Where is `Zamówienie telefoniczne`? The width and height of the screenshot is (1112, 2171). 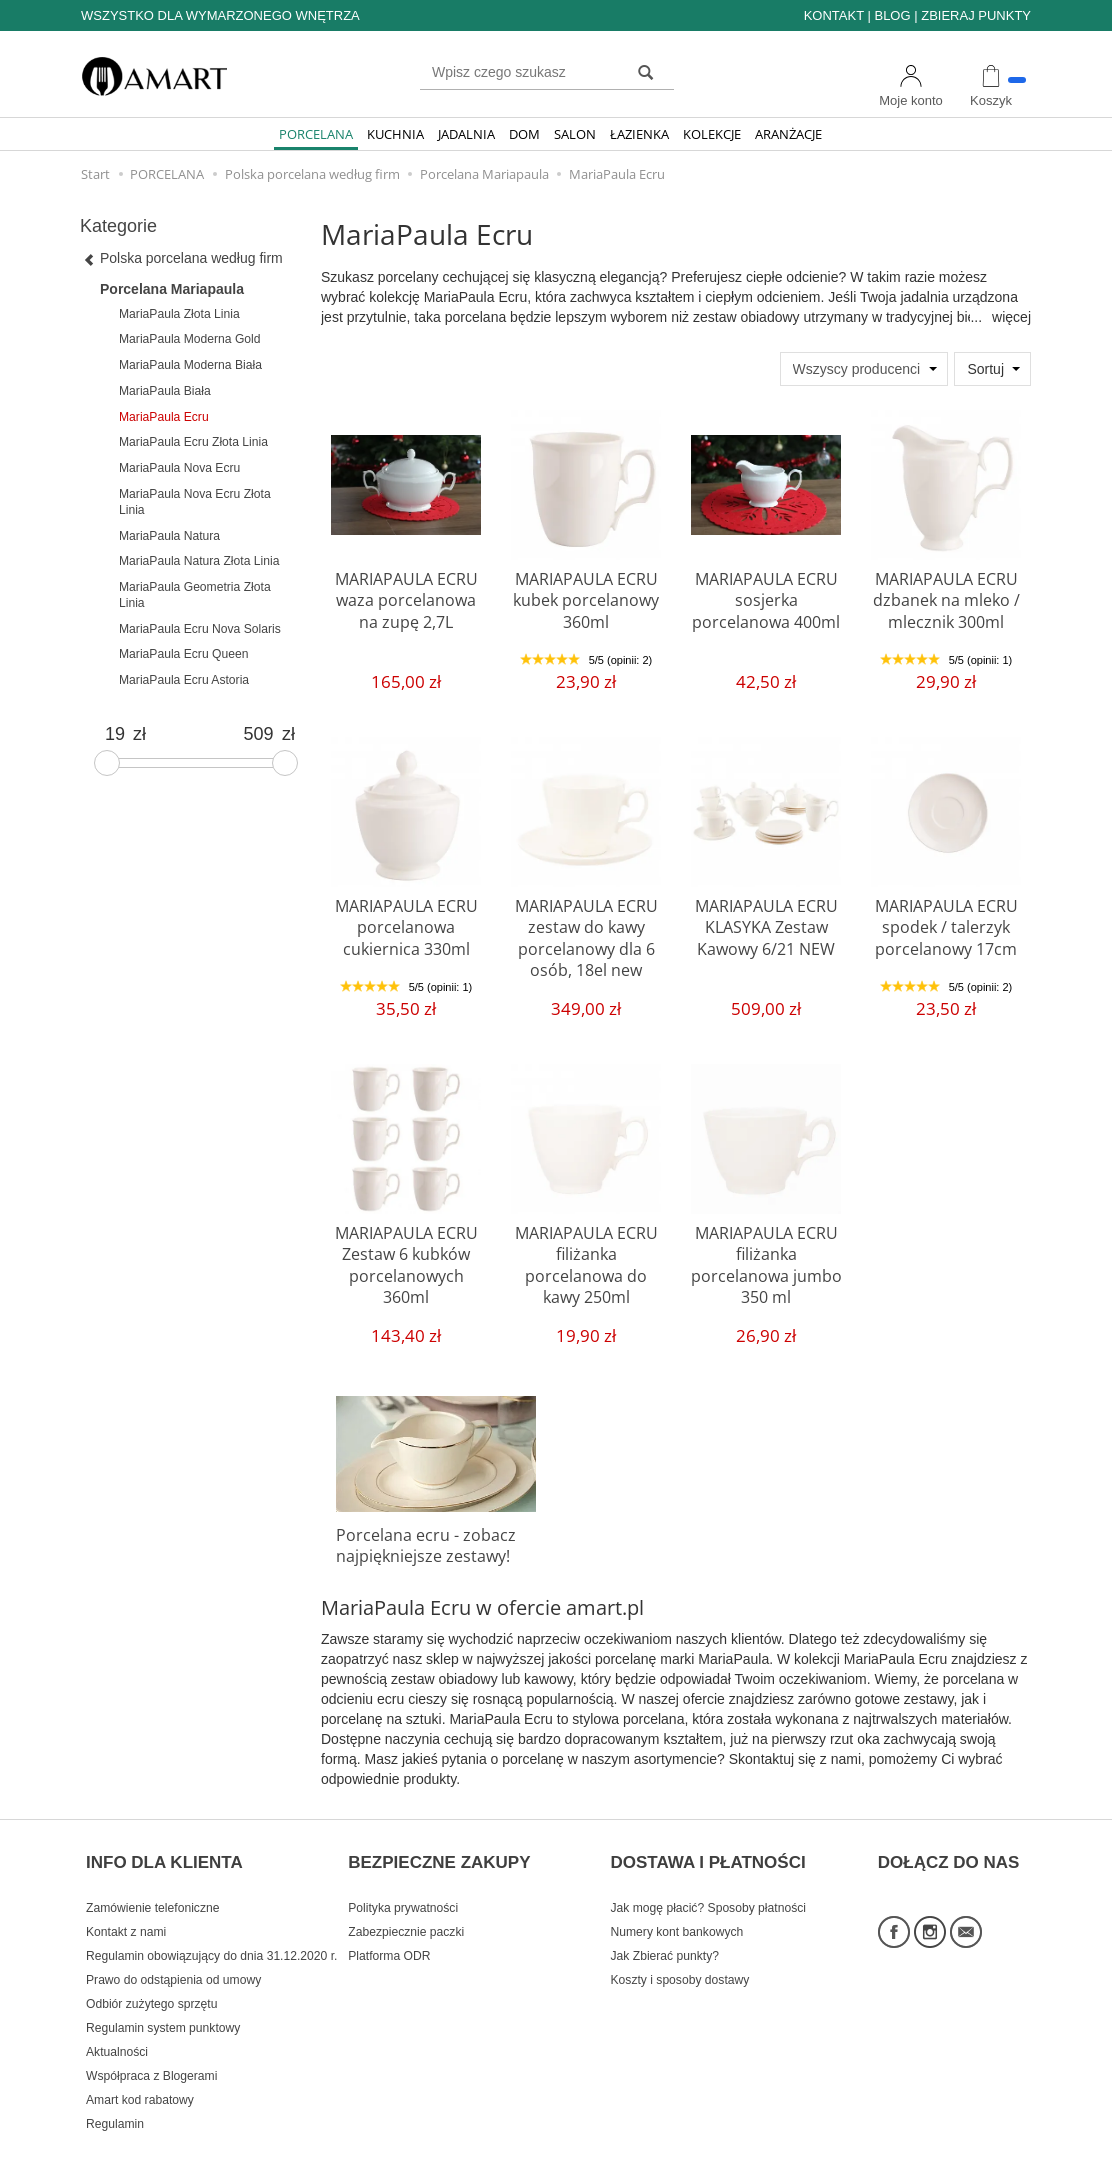 Zamówienie telefoniczne is located at coordinates (152, 1878).